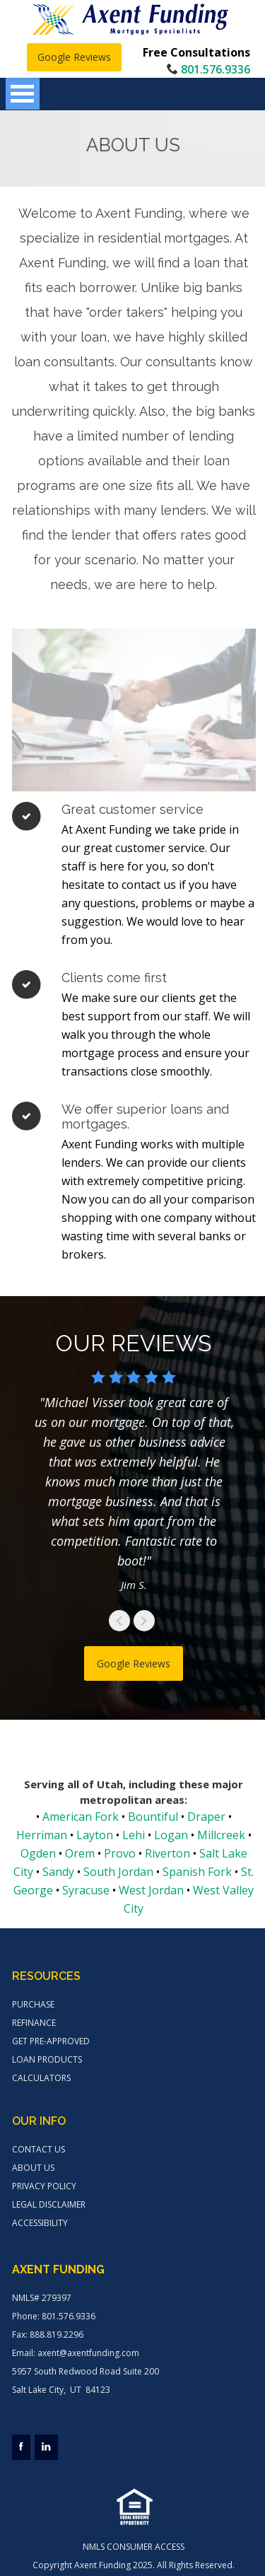  What do you see at coordinates (171, 1835) in the screenshot?
I see `Logan` at bounding box center [171, 1835].